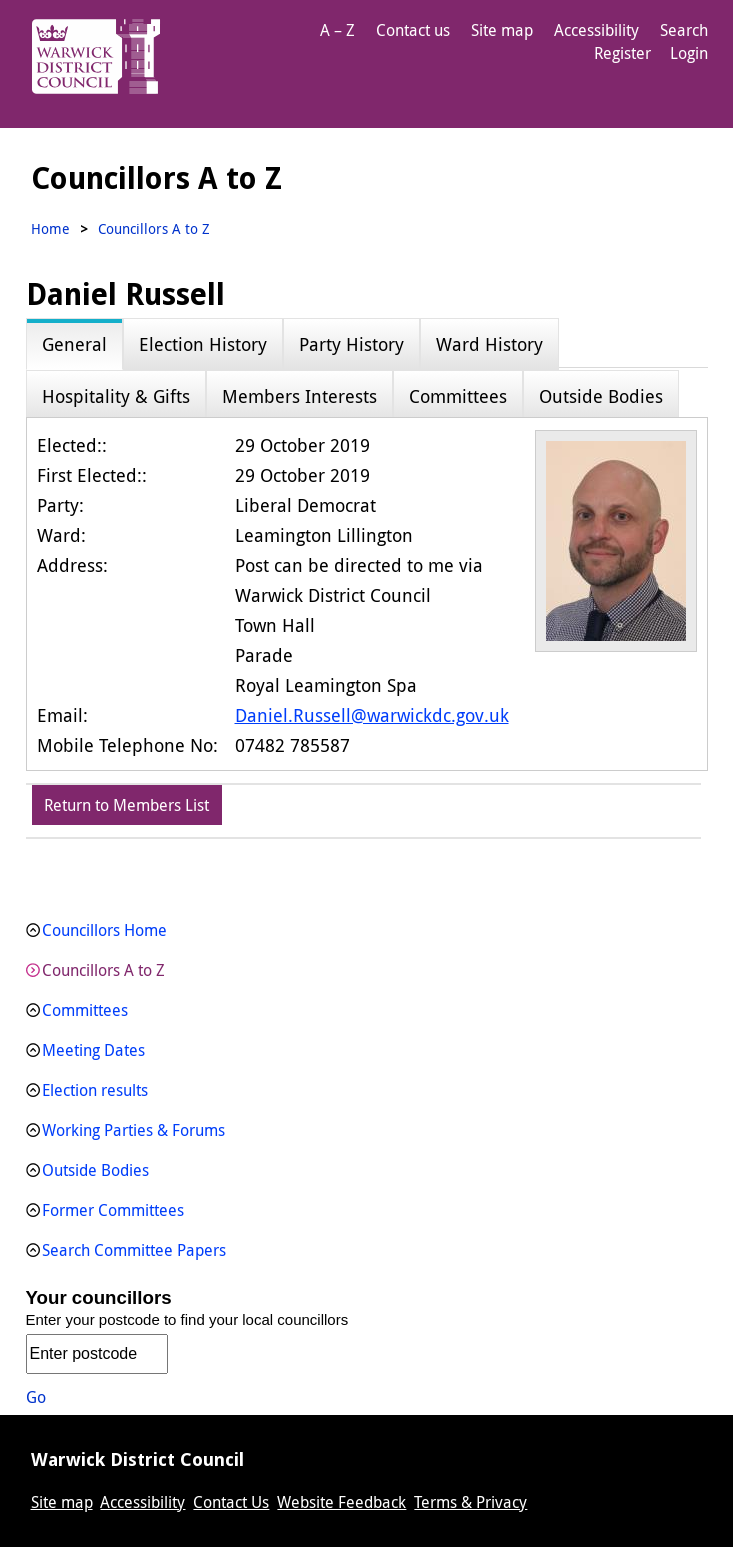 This screenshot has width=733, height=1547. What do you see at coordinates (95, 1090) in the screenshot?
I see `Election results` at bounding box center [95, 1090].